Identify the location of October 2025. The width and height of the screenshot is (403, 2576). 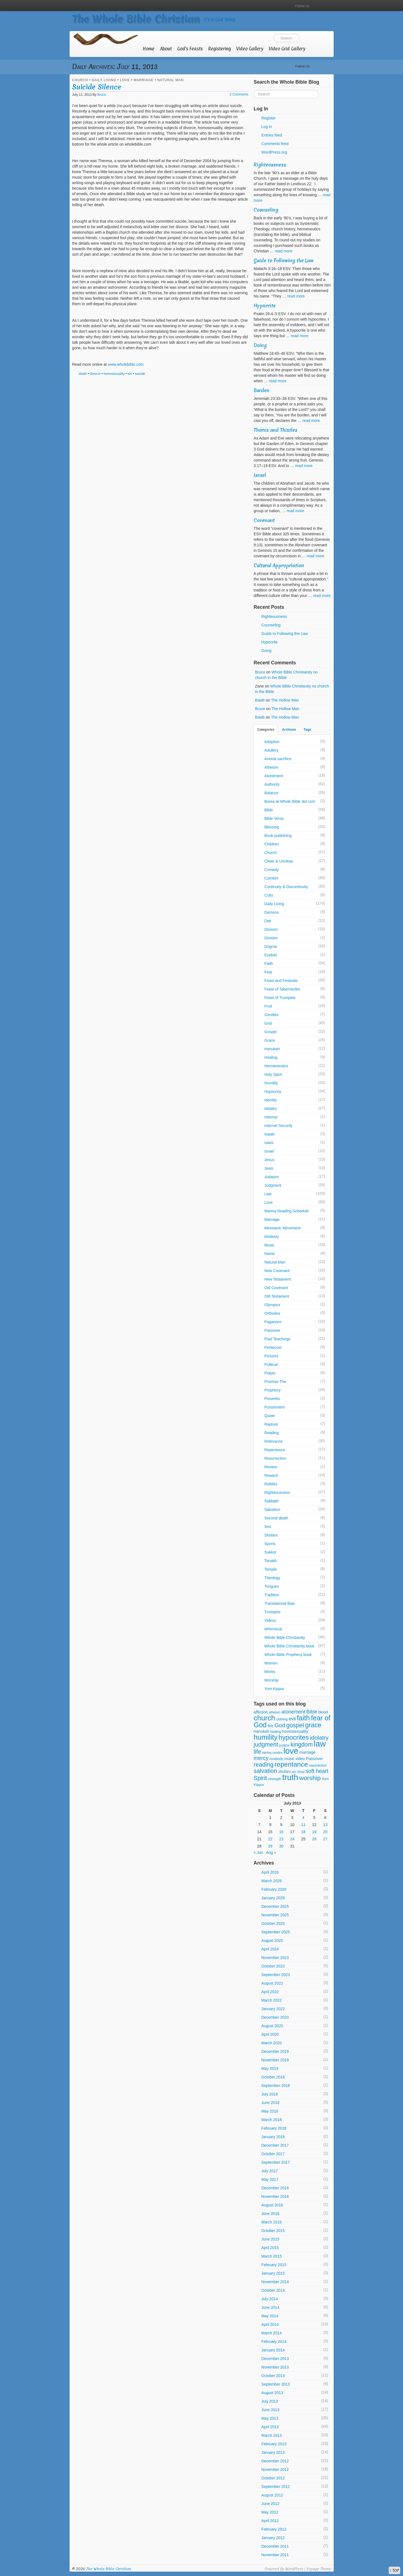
(273, 1923).